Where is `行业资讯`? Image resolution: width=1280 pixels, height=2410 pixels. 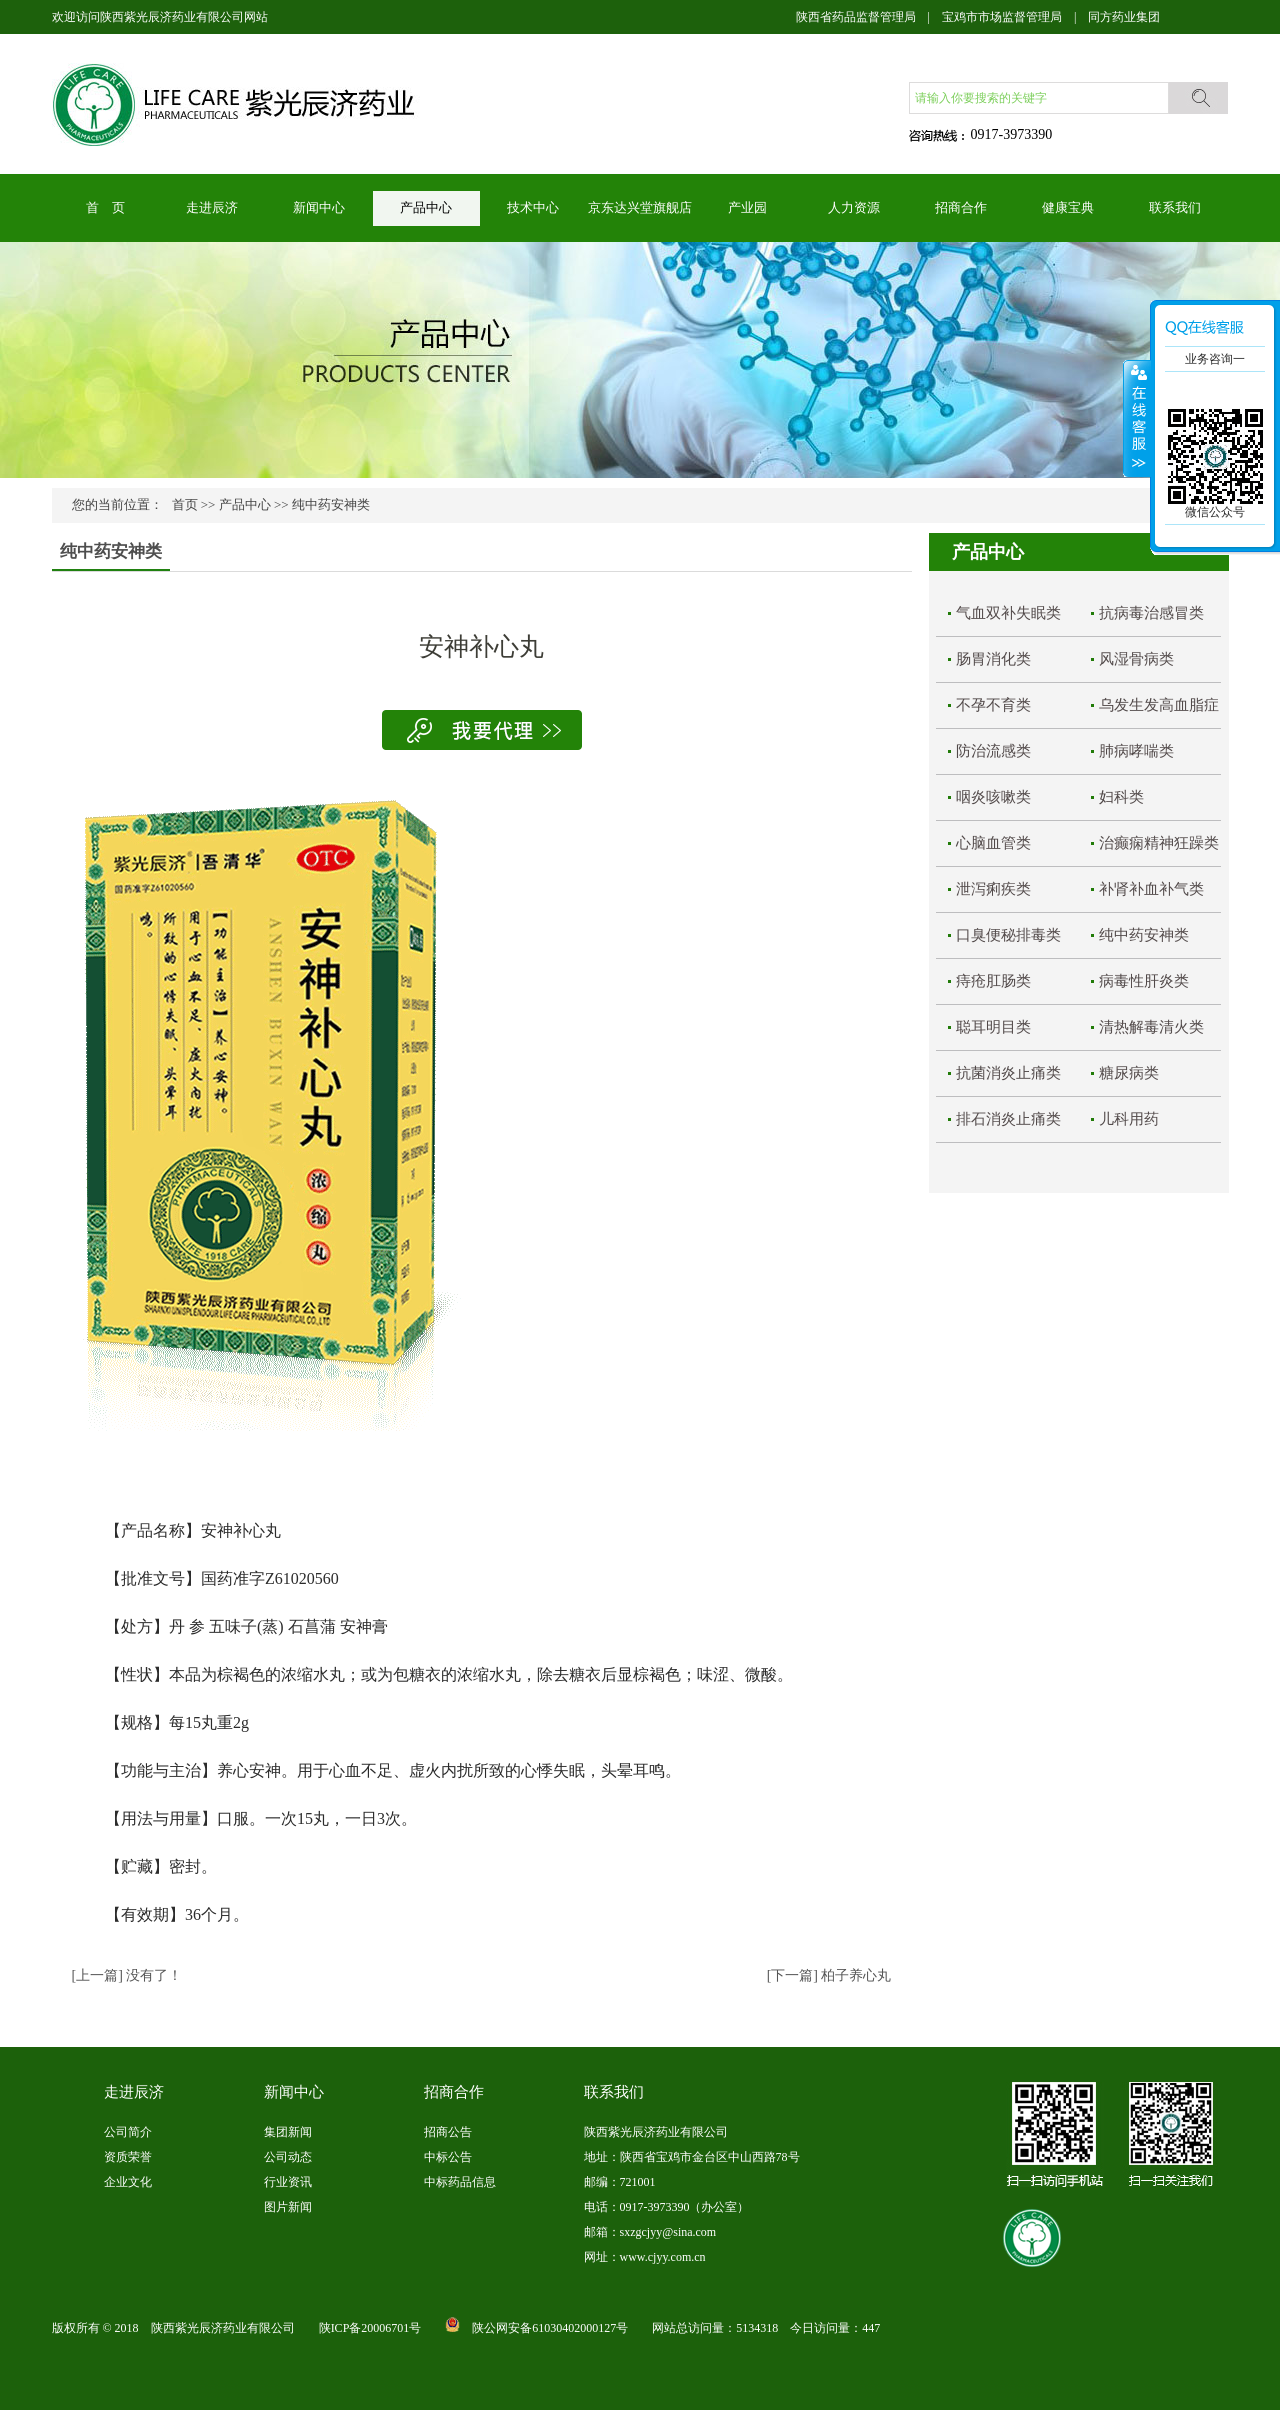
行业资讯 is located at coordinates (288, 2182).